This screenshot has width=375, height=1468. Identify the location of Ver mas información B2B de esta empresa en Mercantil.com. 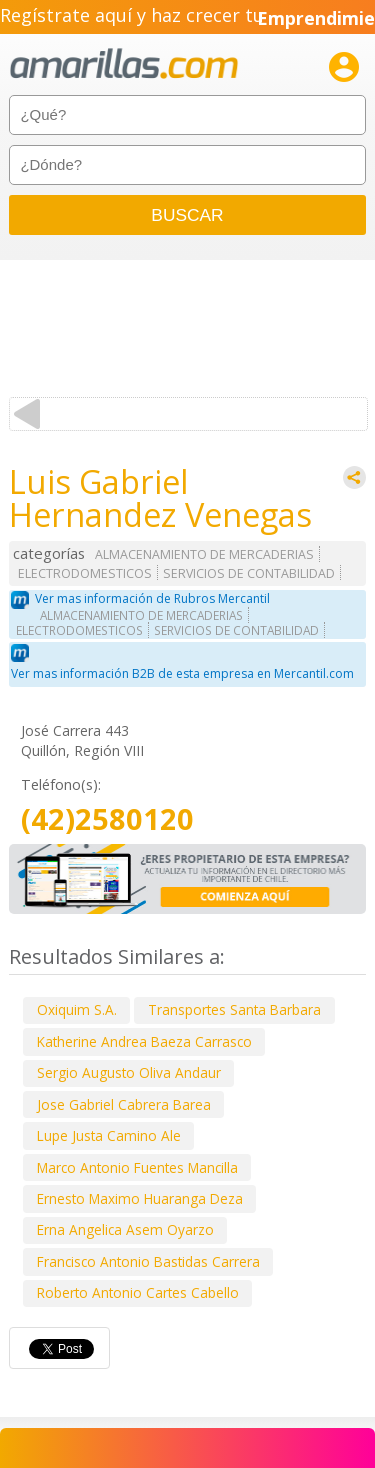
(182, 673).